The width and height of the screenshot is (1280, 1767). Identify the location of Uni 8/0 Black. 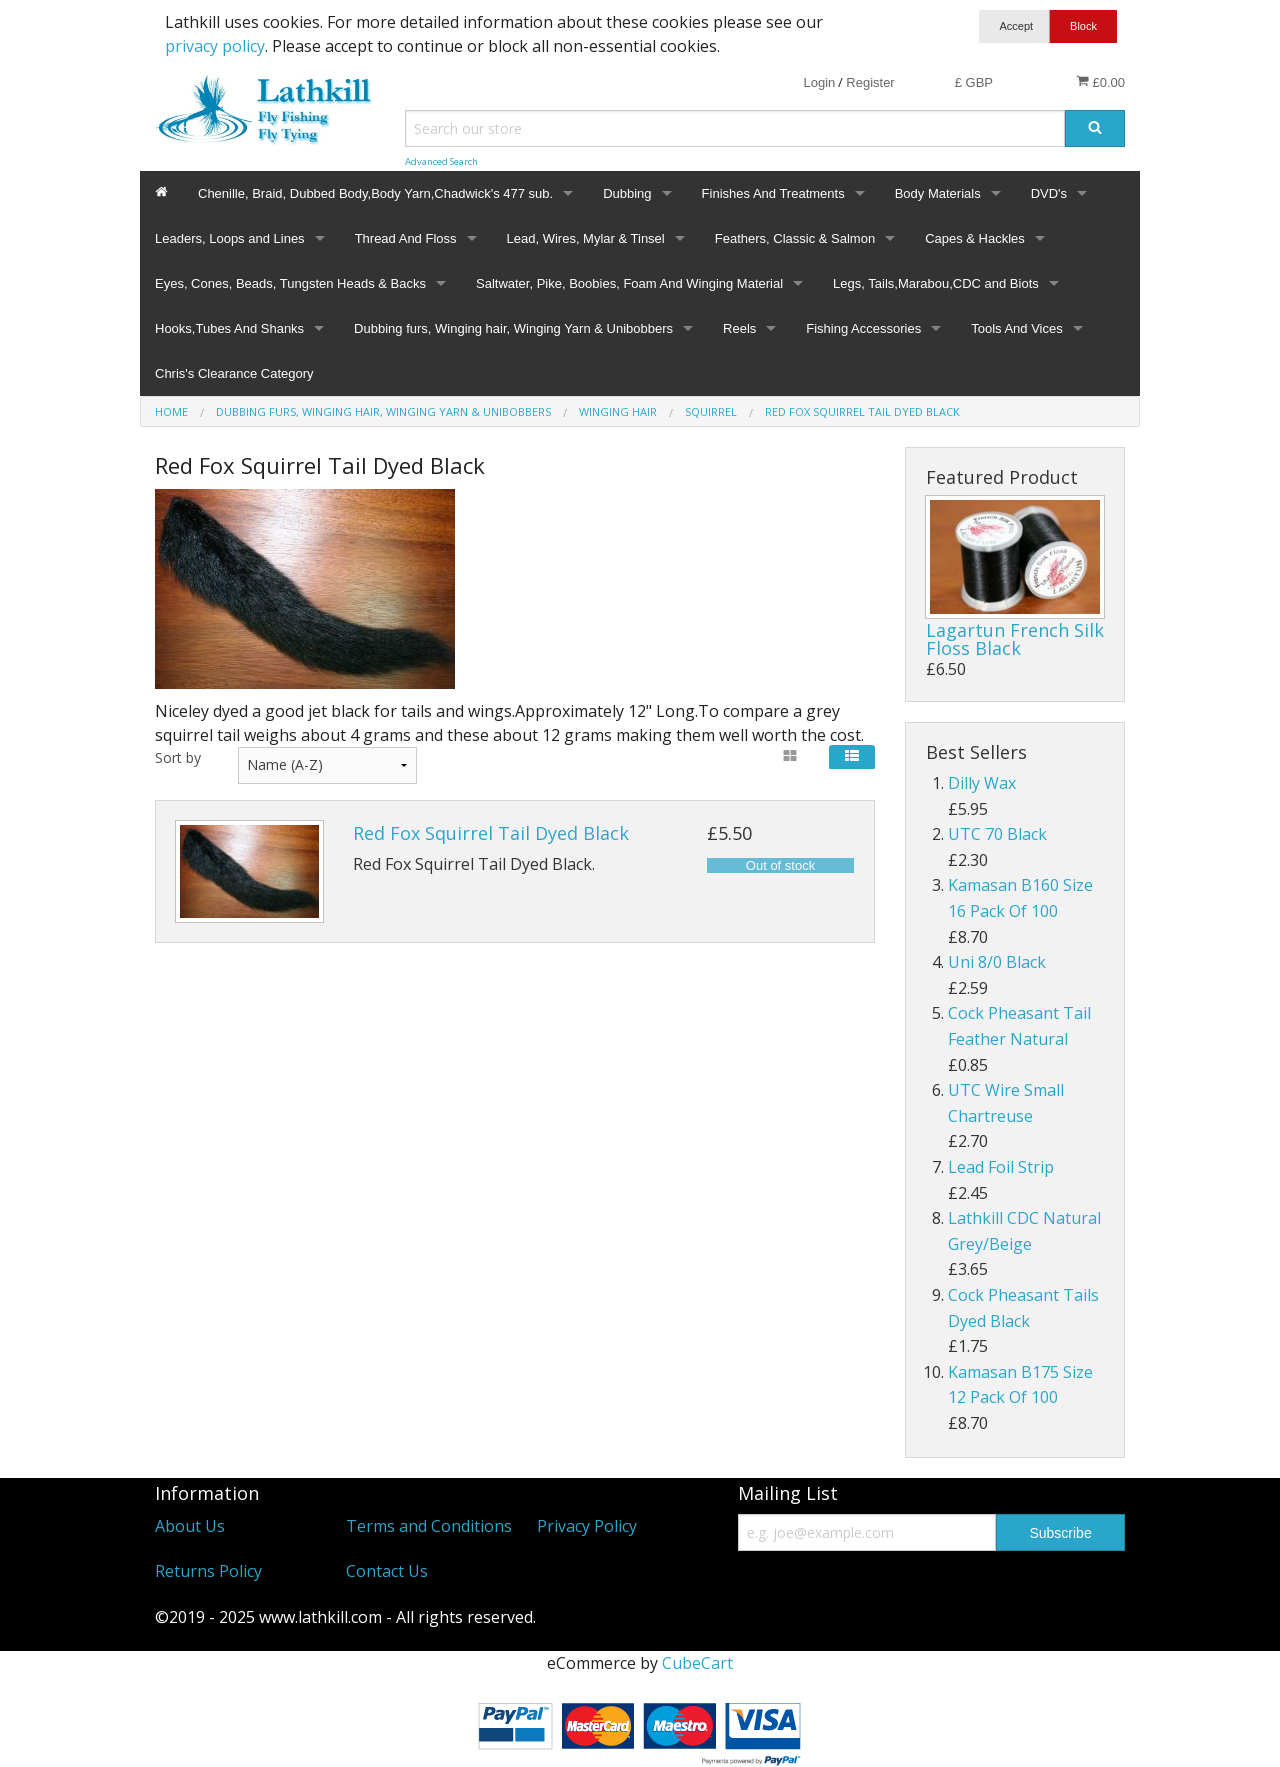
(997, 962).